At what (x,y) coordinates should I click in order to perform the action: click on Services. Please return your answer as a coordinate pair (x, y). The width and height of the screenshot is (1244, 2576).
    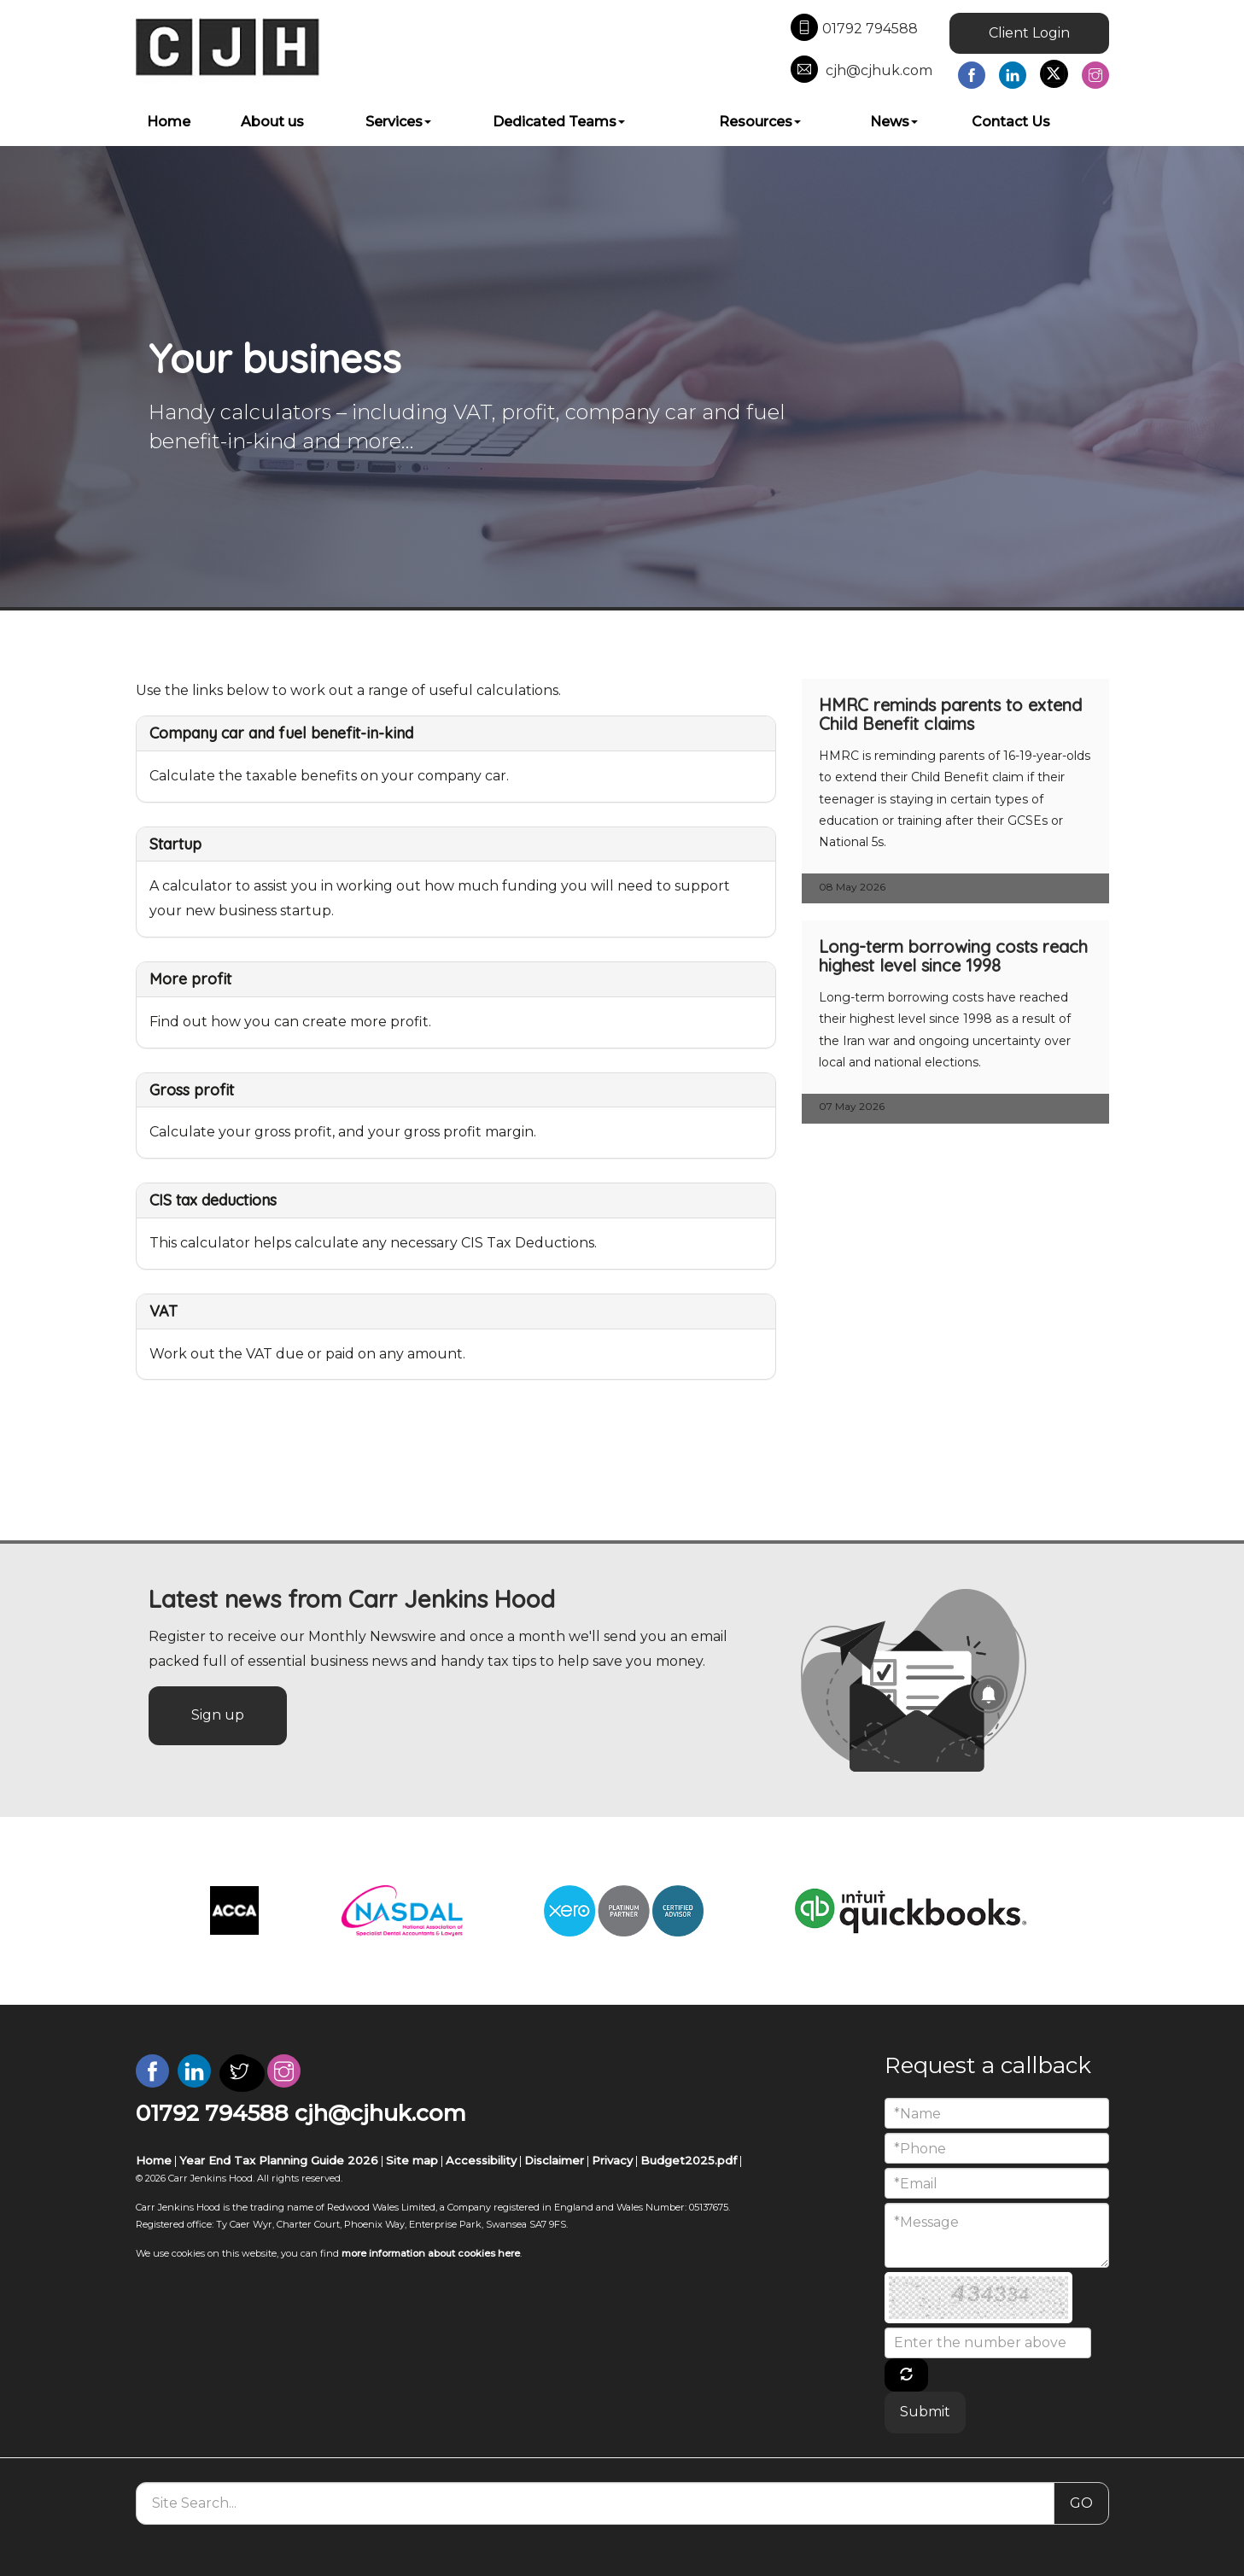
    Looking at the image, I should click on (398, 122).